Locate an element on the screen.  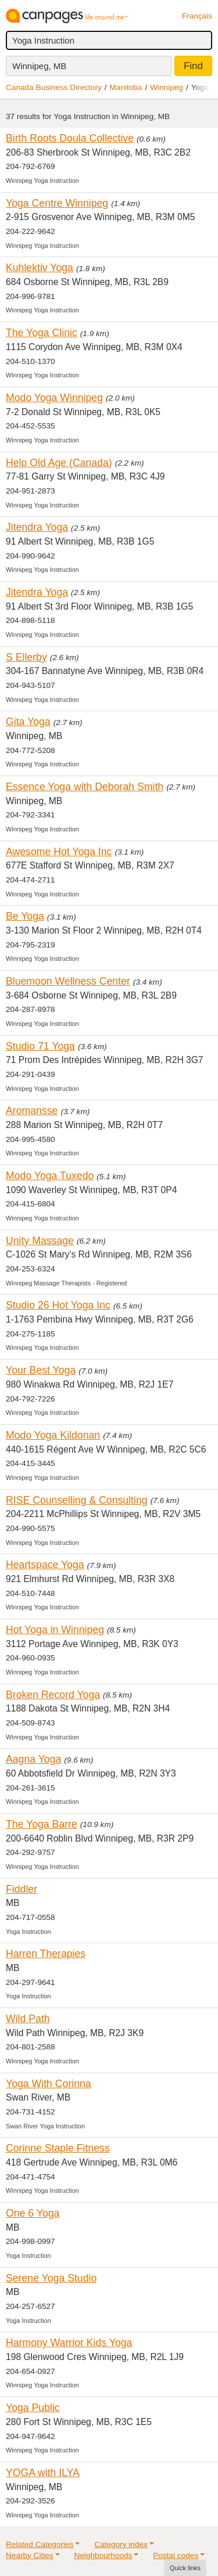
Winnipeg, MB is located at coordinates (39, 66).